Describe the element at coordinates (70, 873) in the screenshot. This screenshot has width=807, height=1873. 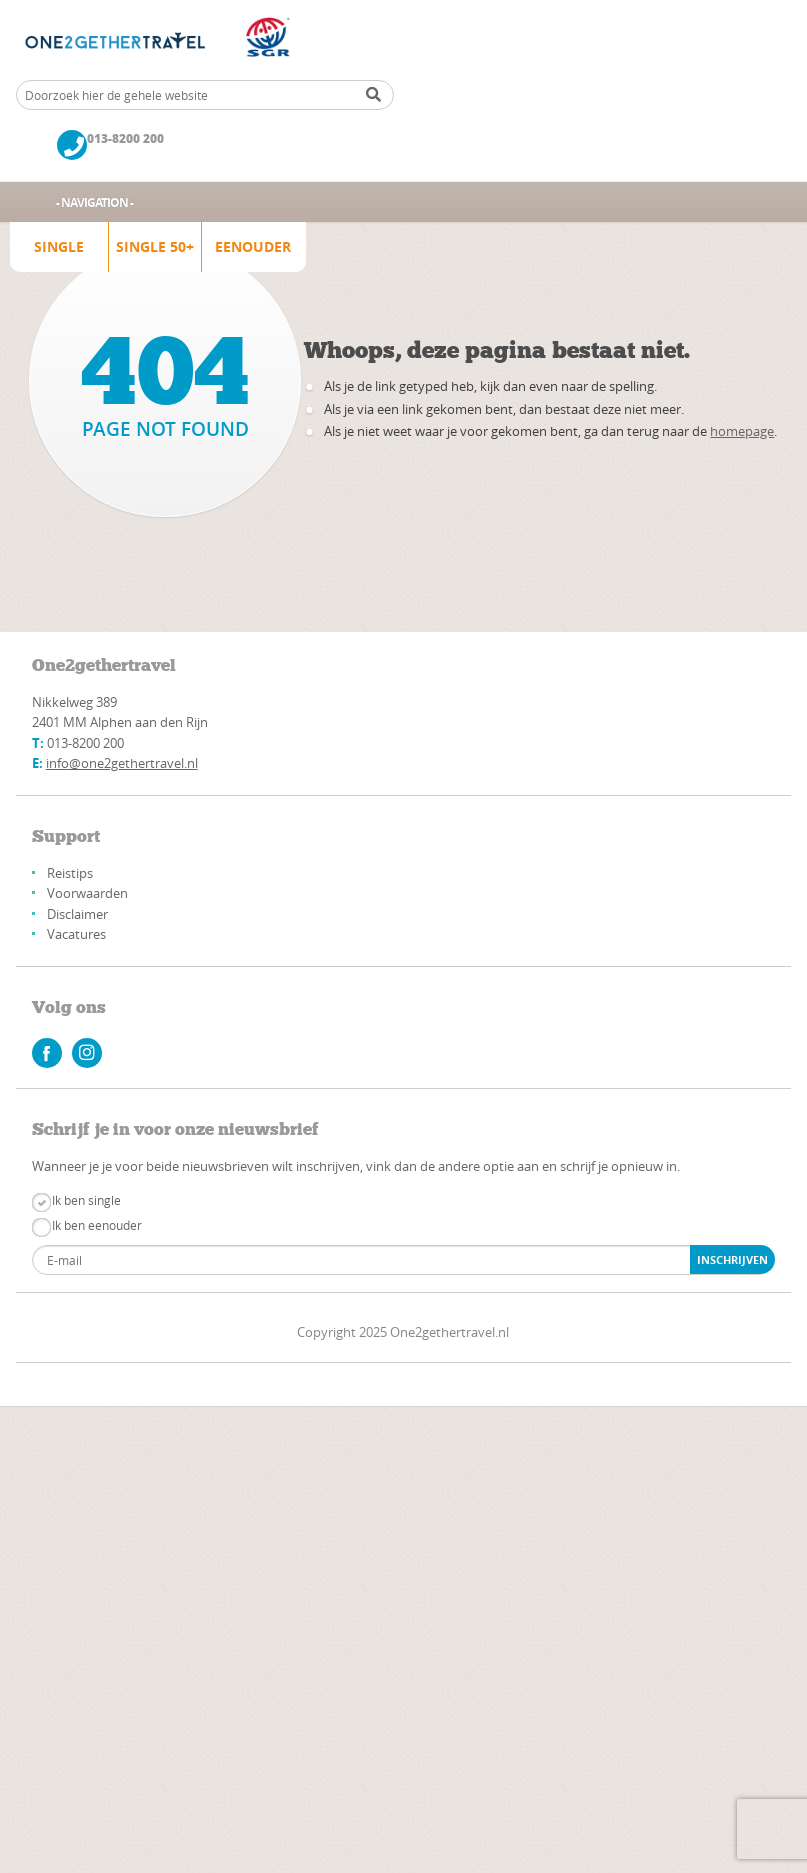
I see `Reistips` at that location.